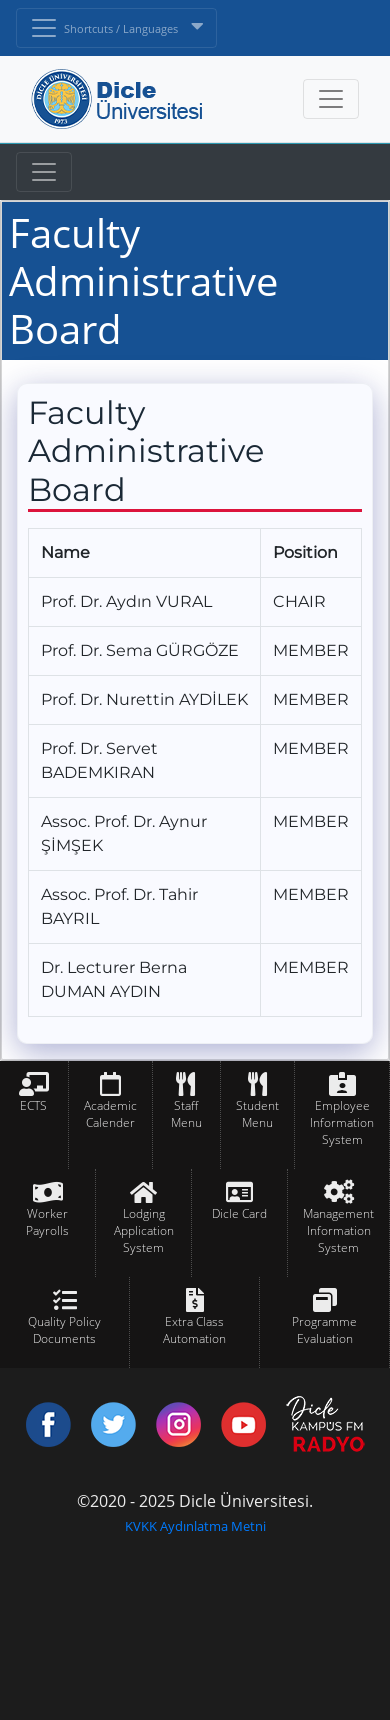 Image resolution: width=390 pixels, height=1720 pixels. What do you see at coordinates (239, 1213) in the screenshot?
I see `Dicle Card` at bounding box center [239, 1213].